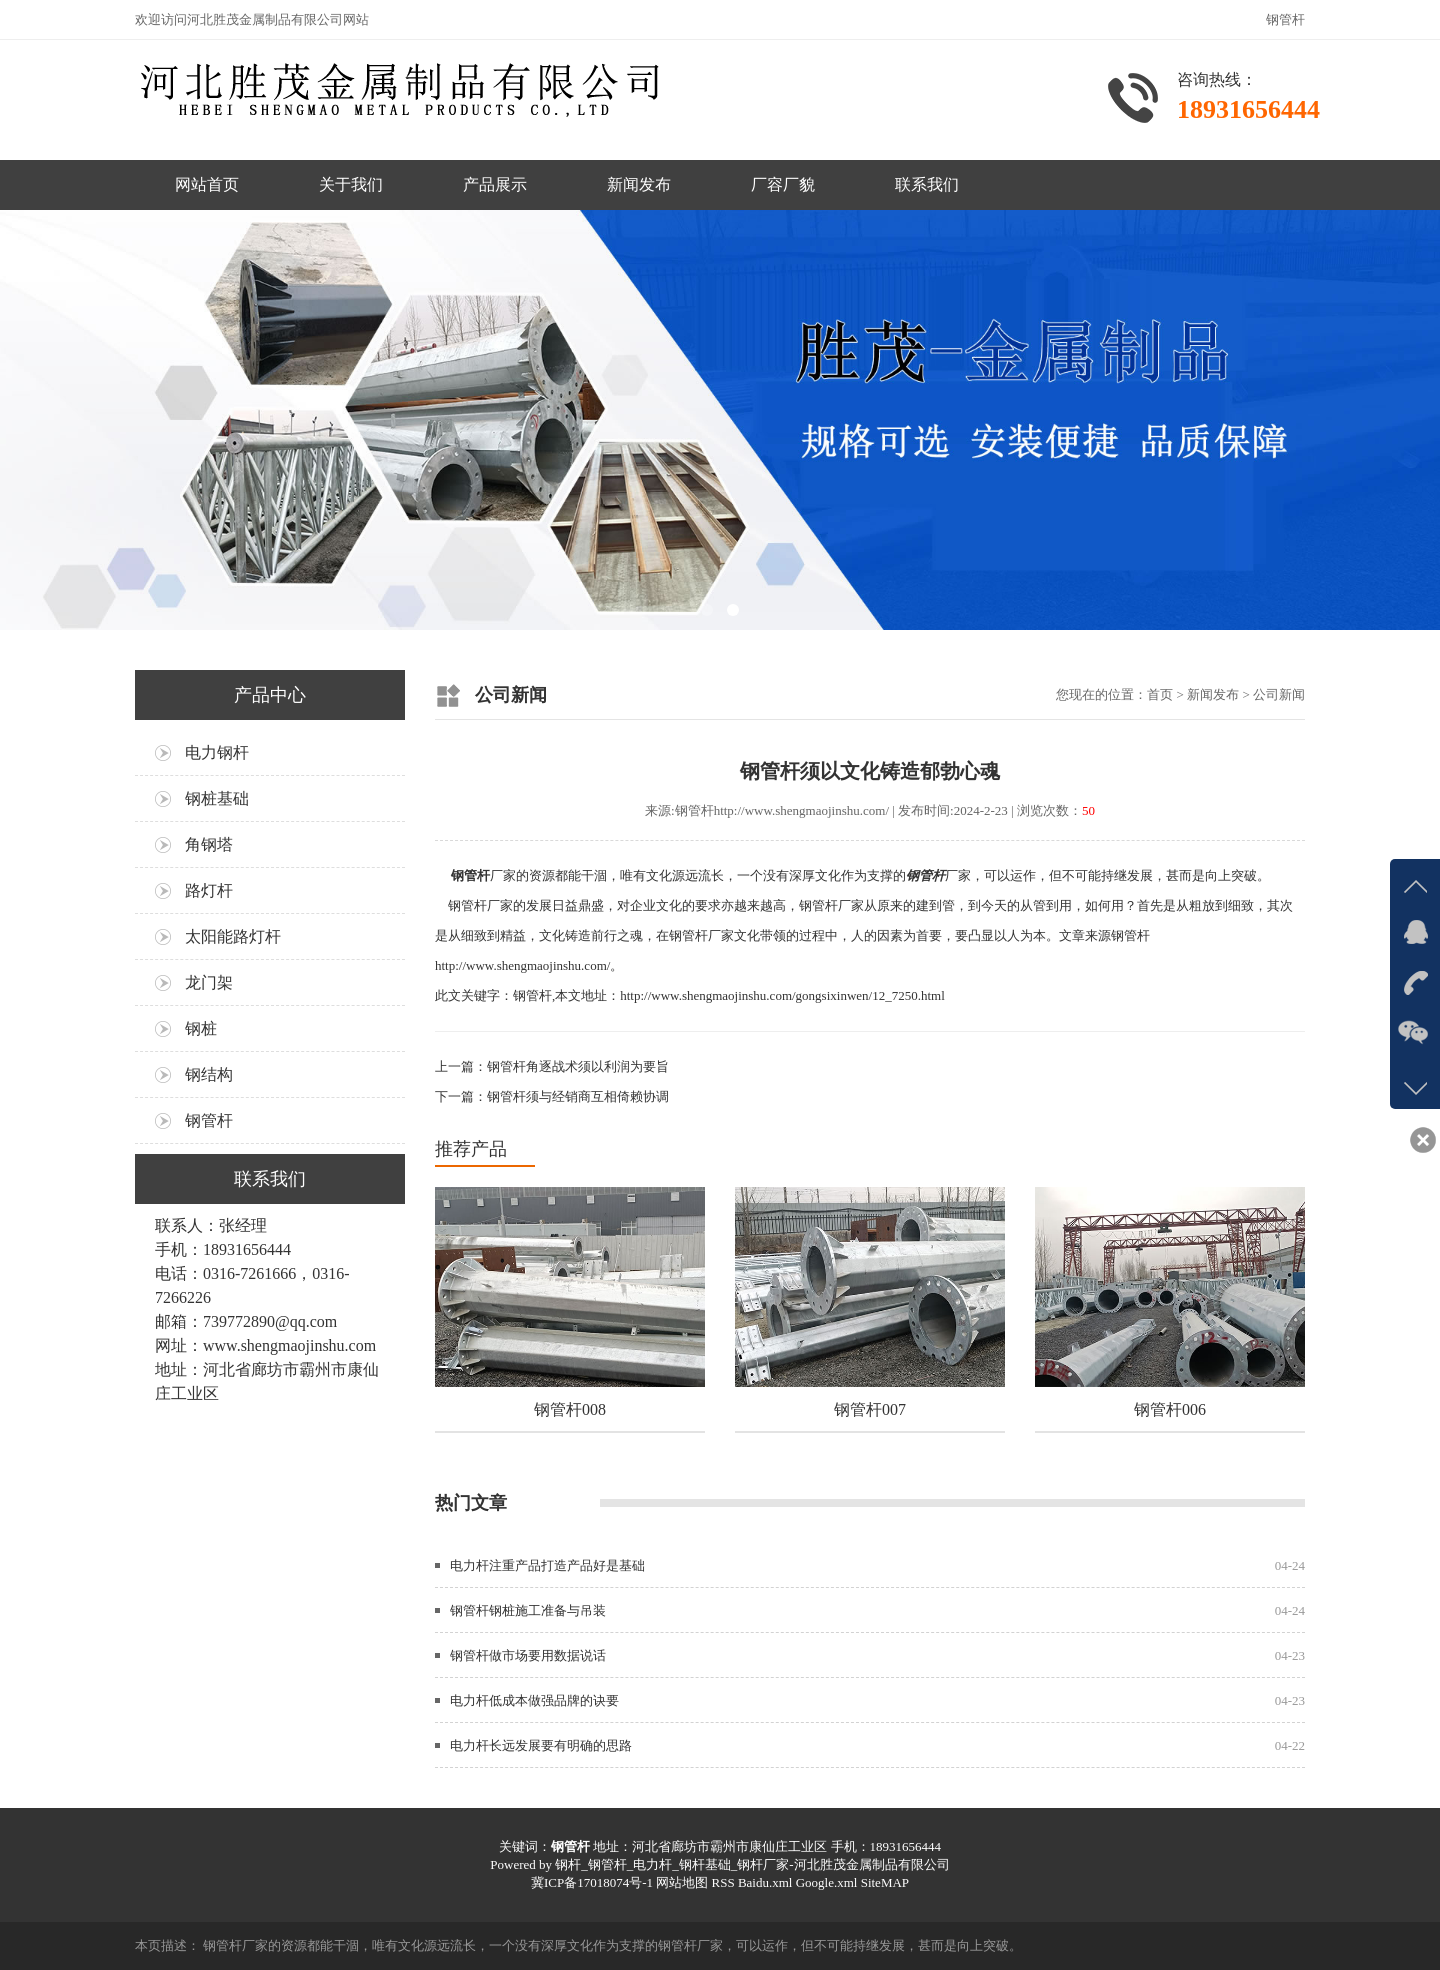  I want to click on 龙门架, so click(209, 982).